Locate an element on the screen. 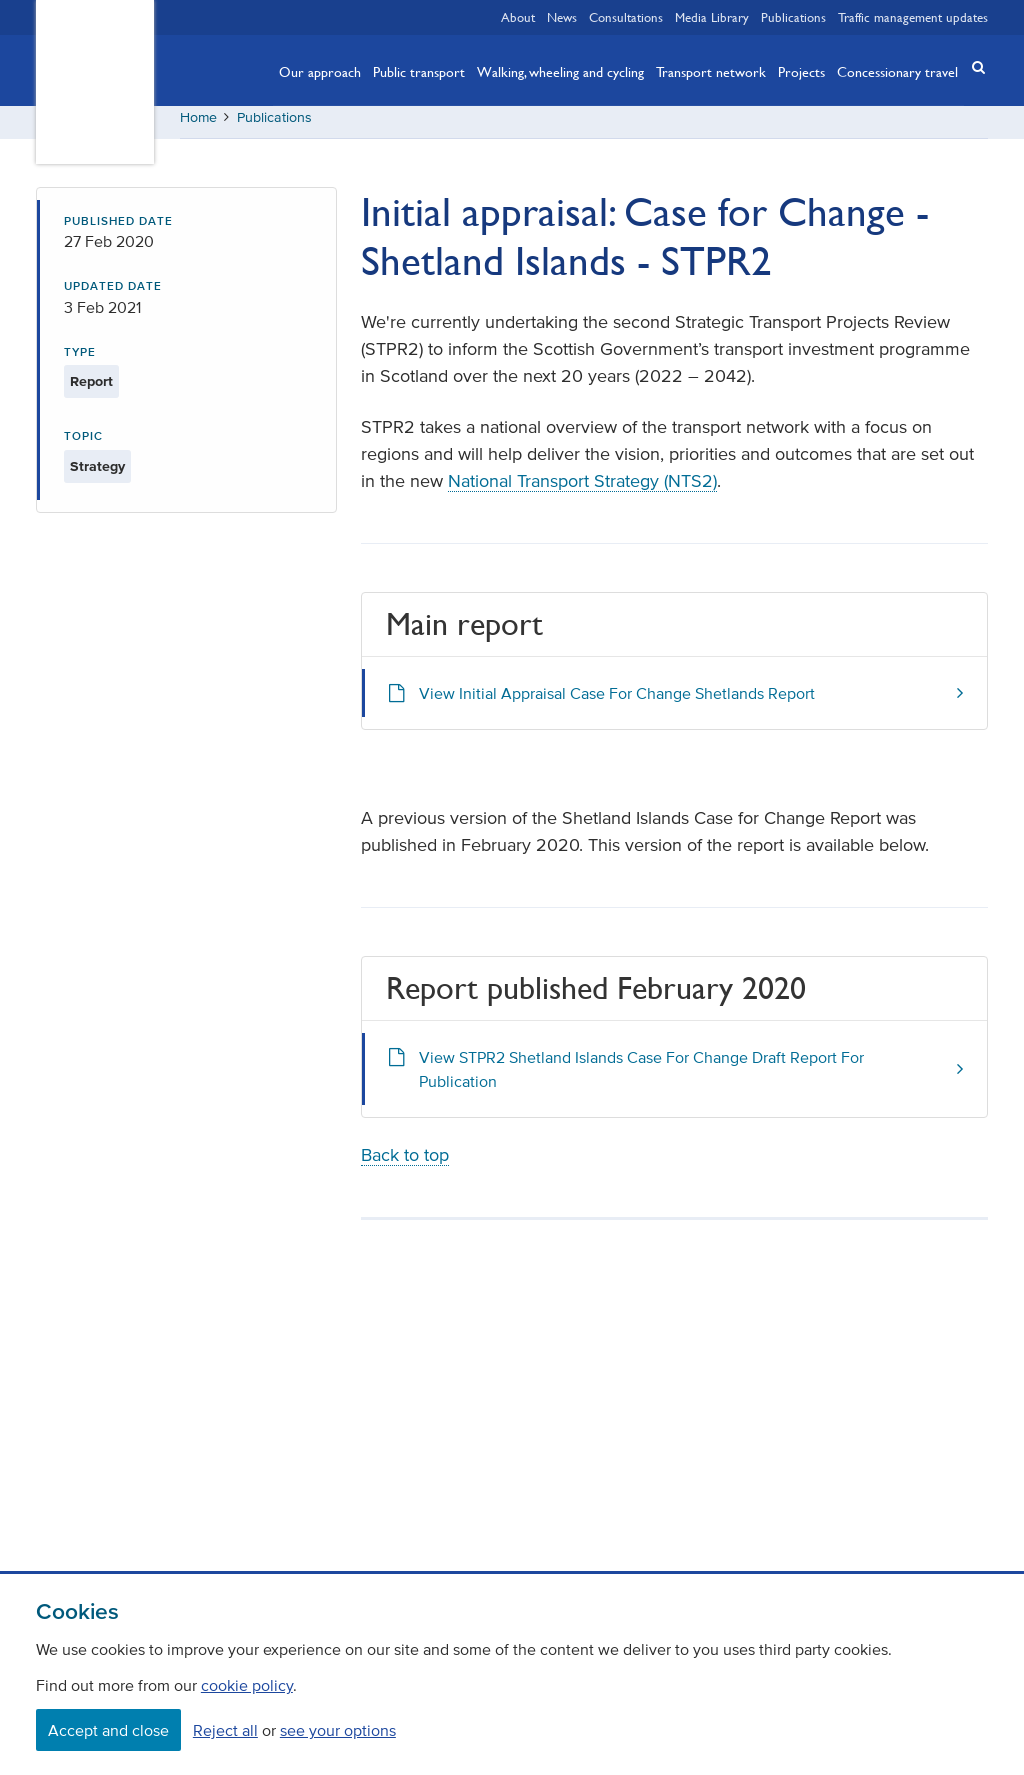  Walking, wheeling and cycling is located at coordinates (560, 71).